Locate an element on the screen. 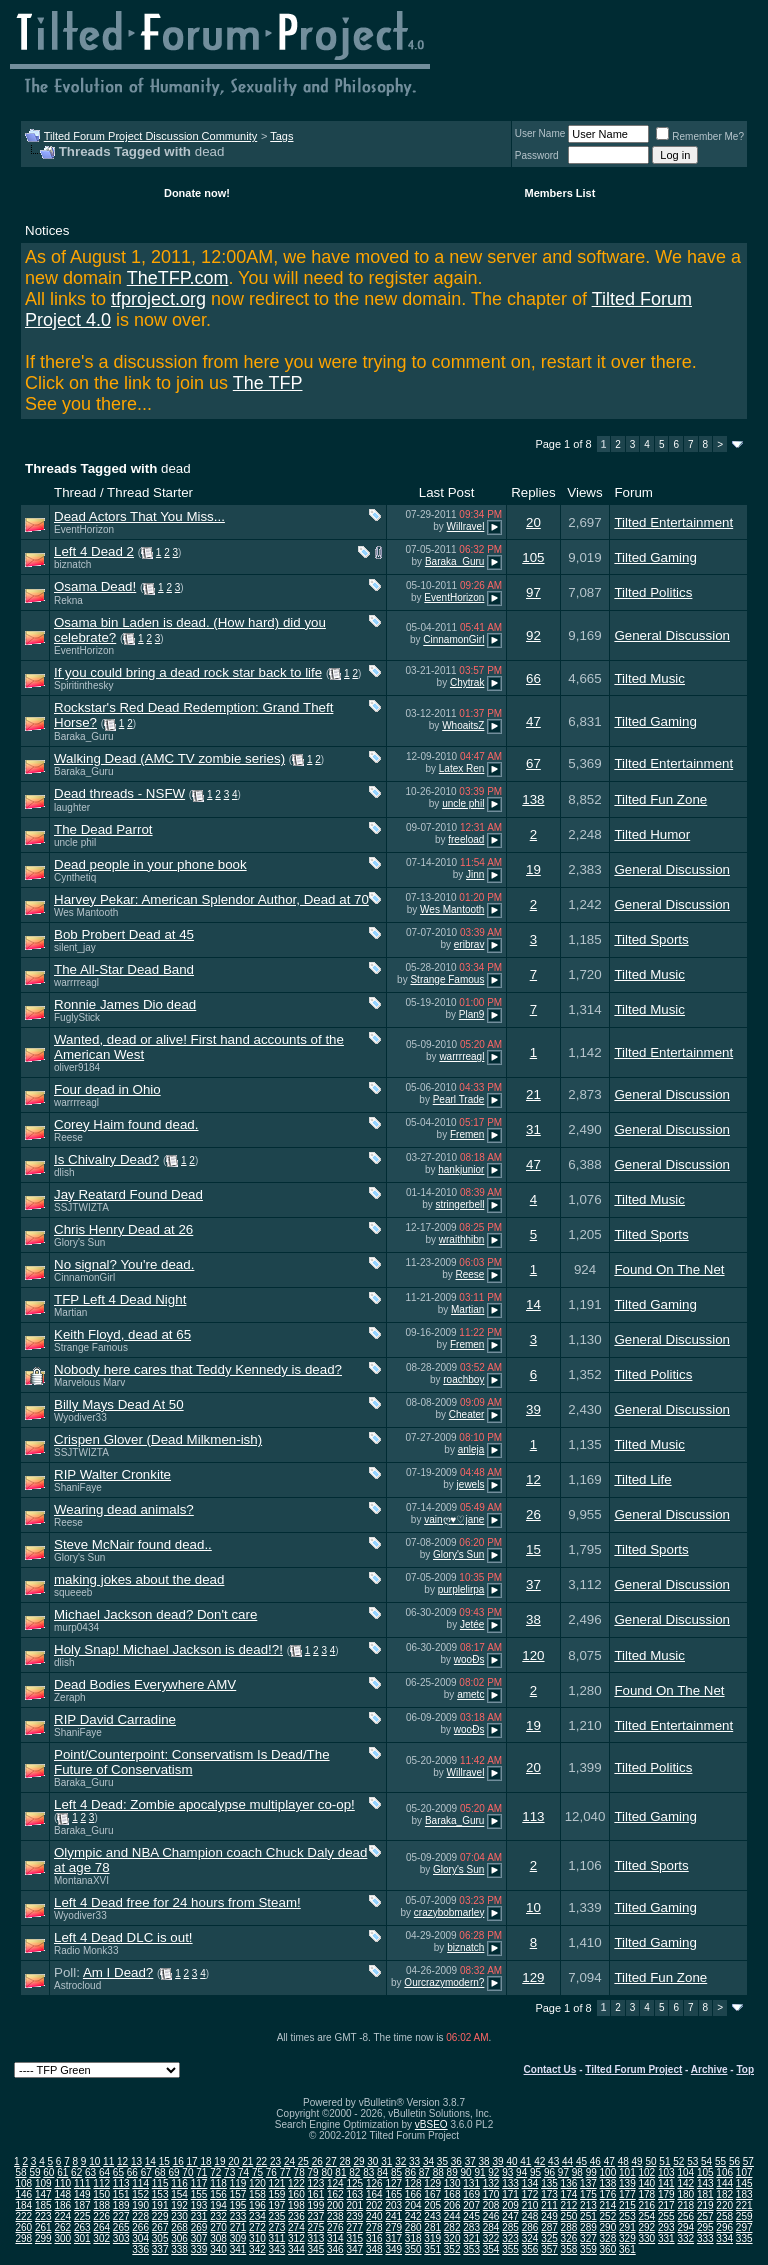  Am I Dead? is located at coordinates (118, 1972).